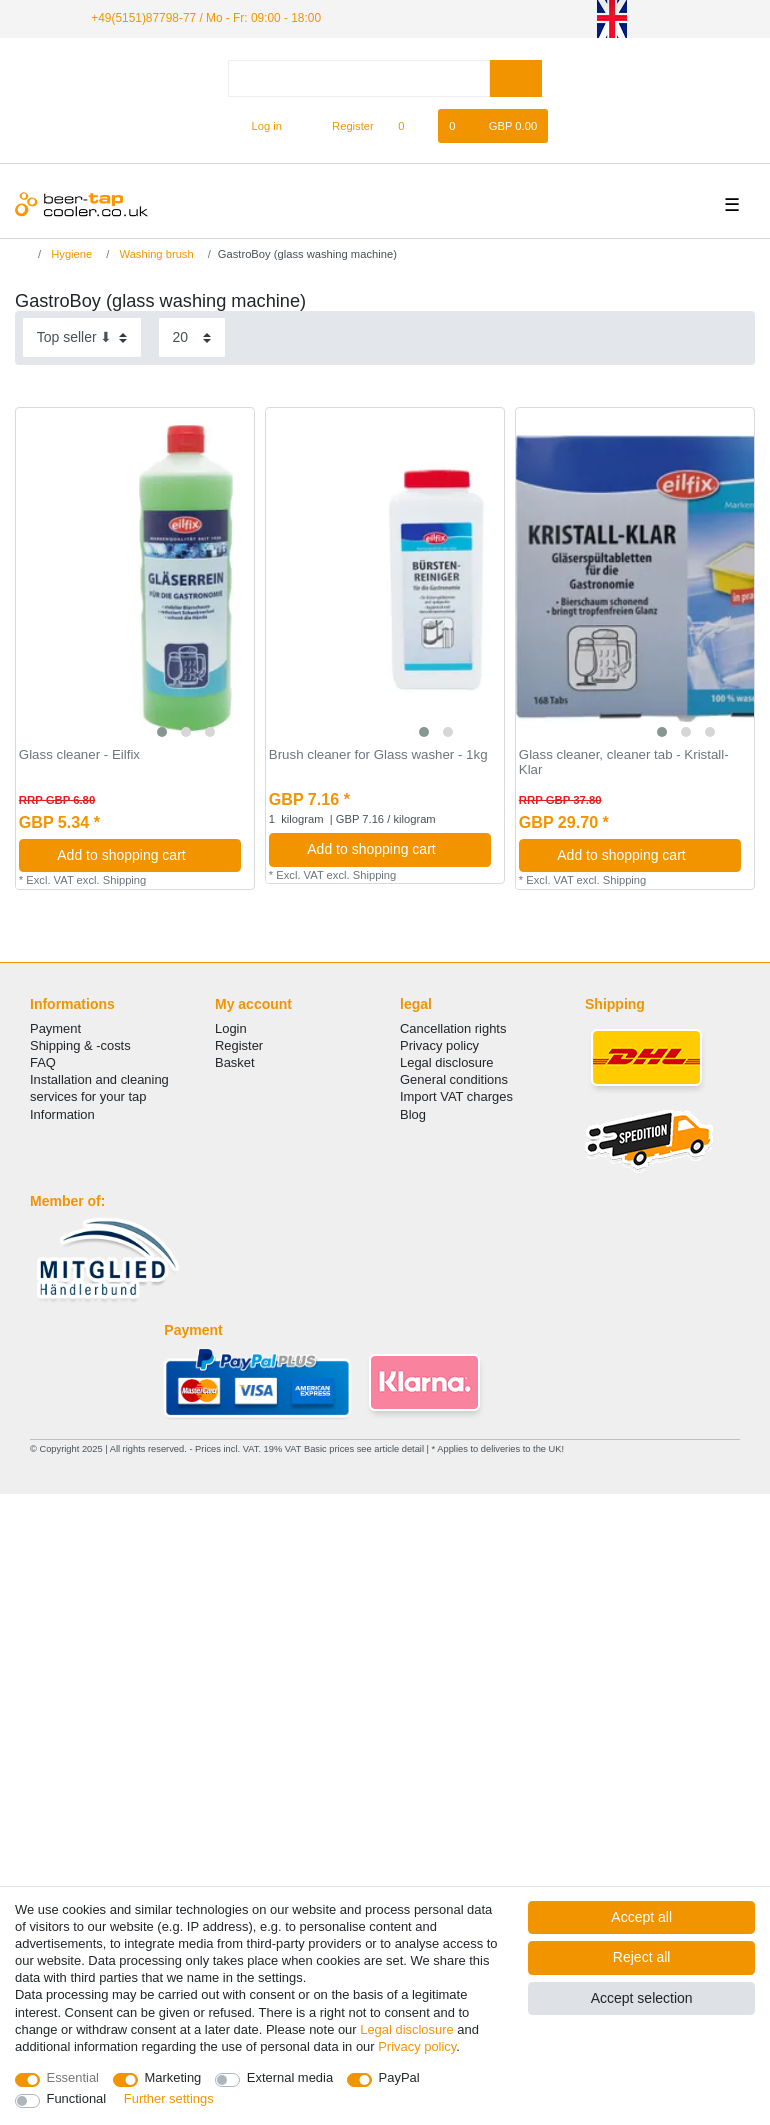  Describe the element at coordinates (62, 1114) in the screenshot. I see `Information` at that location.